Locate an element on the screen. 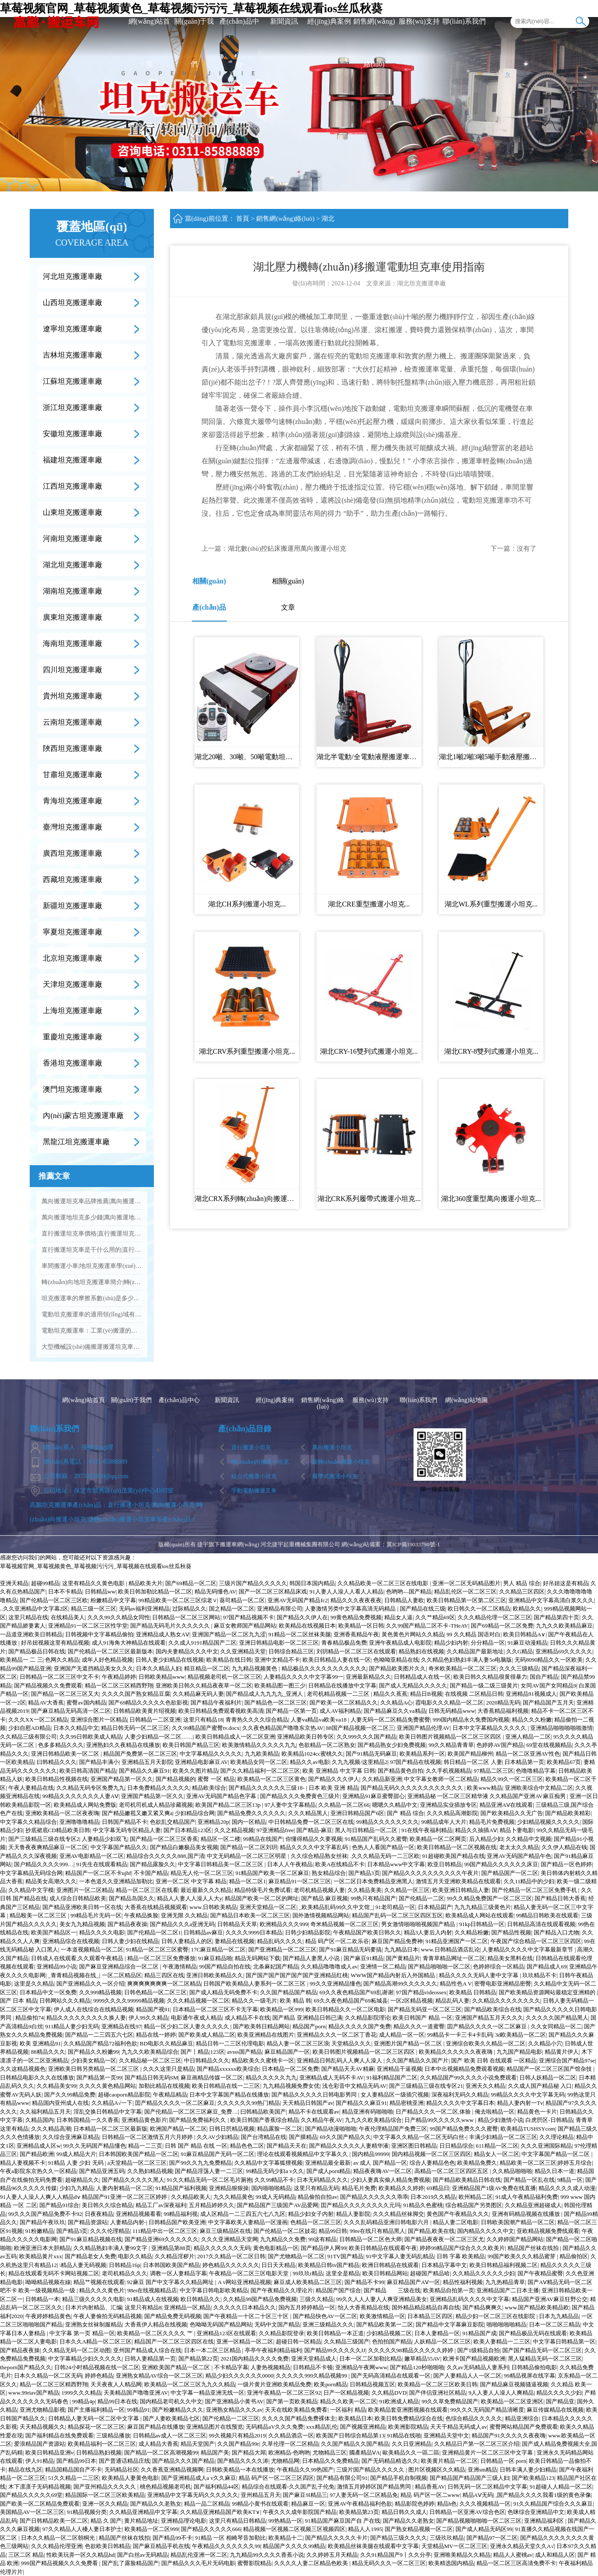  三级片国产精品久久久久久 is located at coordinates (253, 1583).